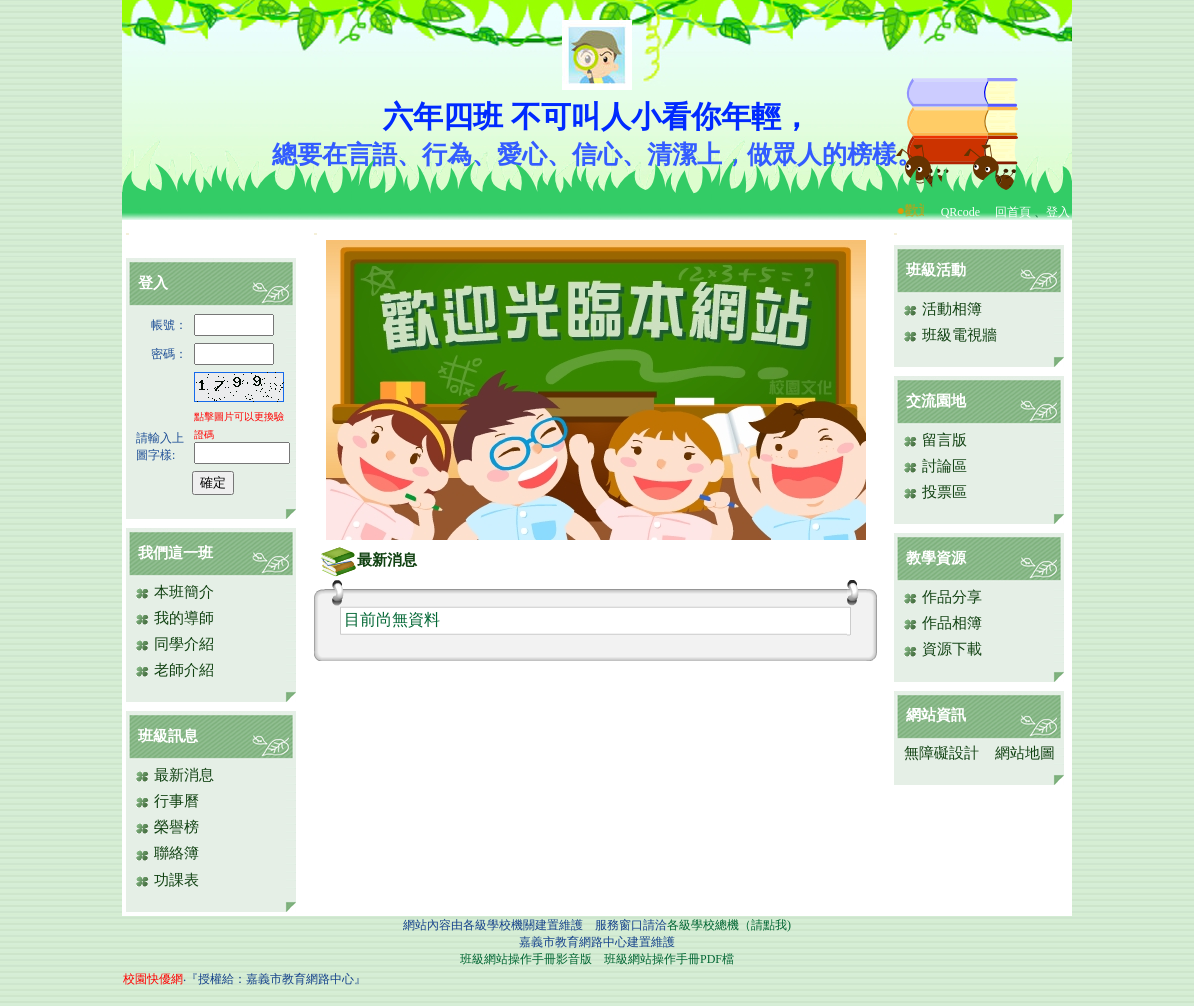 This screenshot has width=1194, height=1006. What do you see at coordinates (167, 827) in the screenshot?
I see `榮譽榜` at bounding box center [167, 827].